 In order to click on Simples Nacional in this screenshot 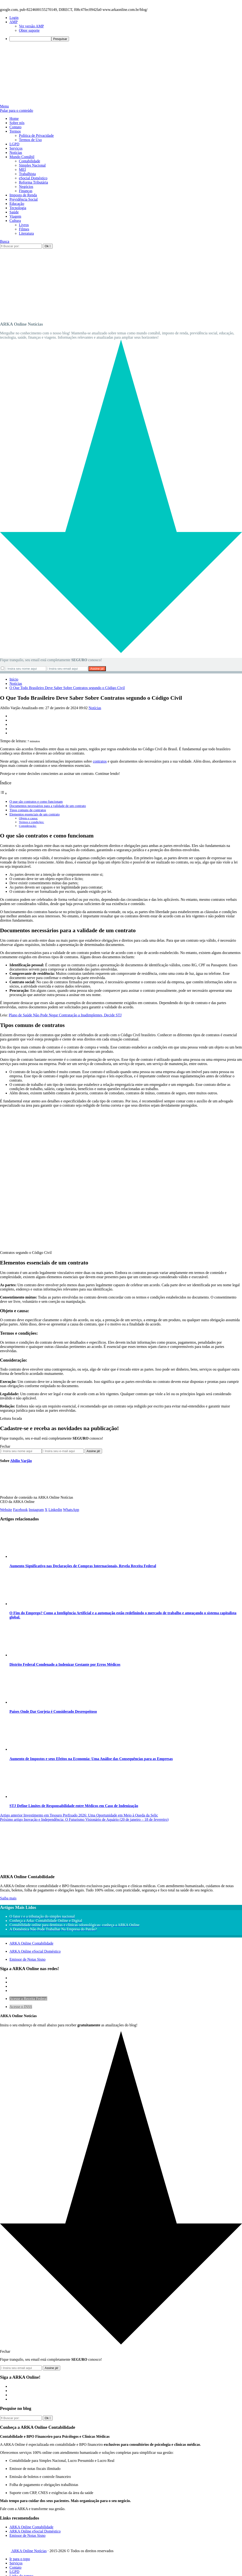, I will do `click(32, 165)`.